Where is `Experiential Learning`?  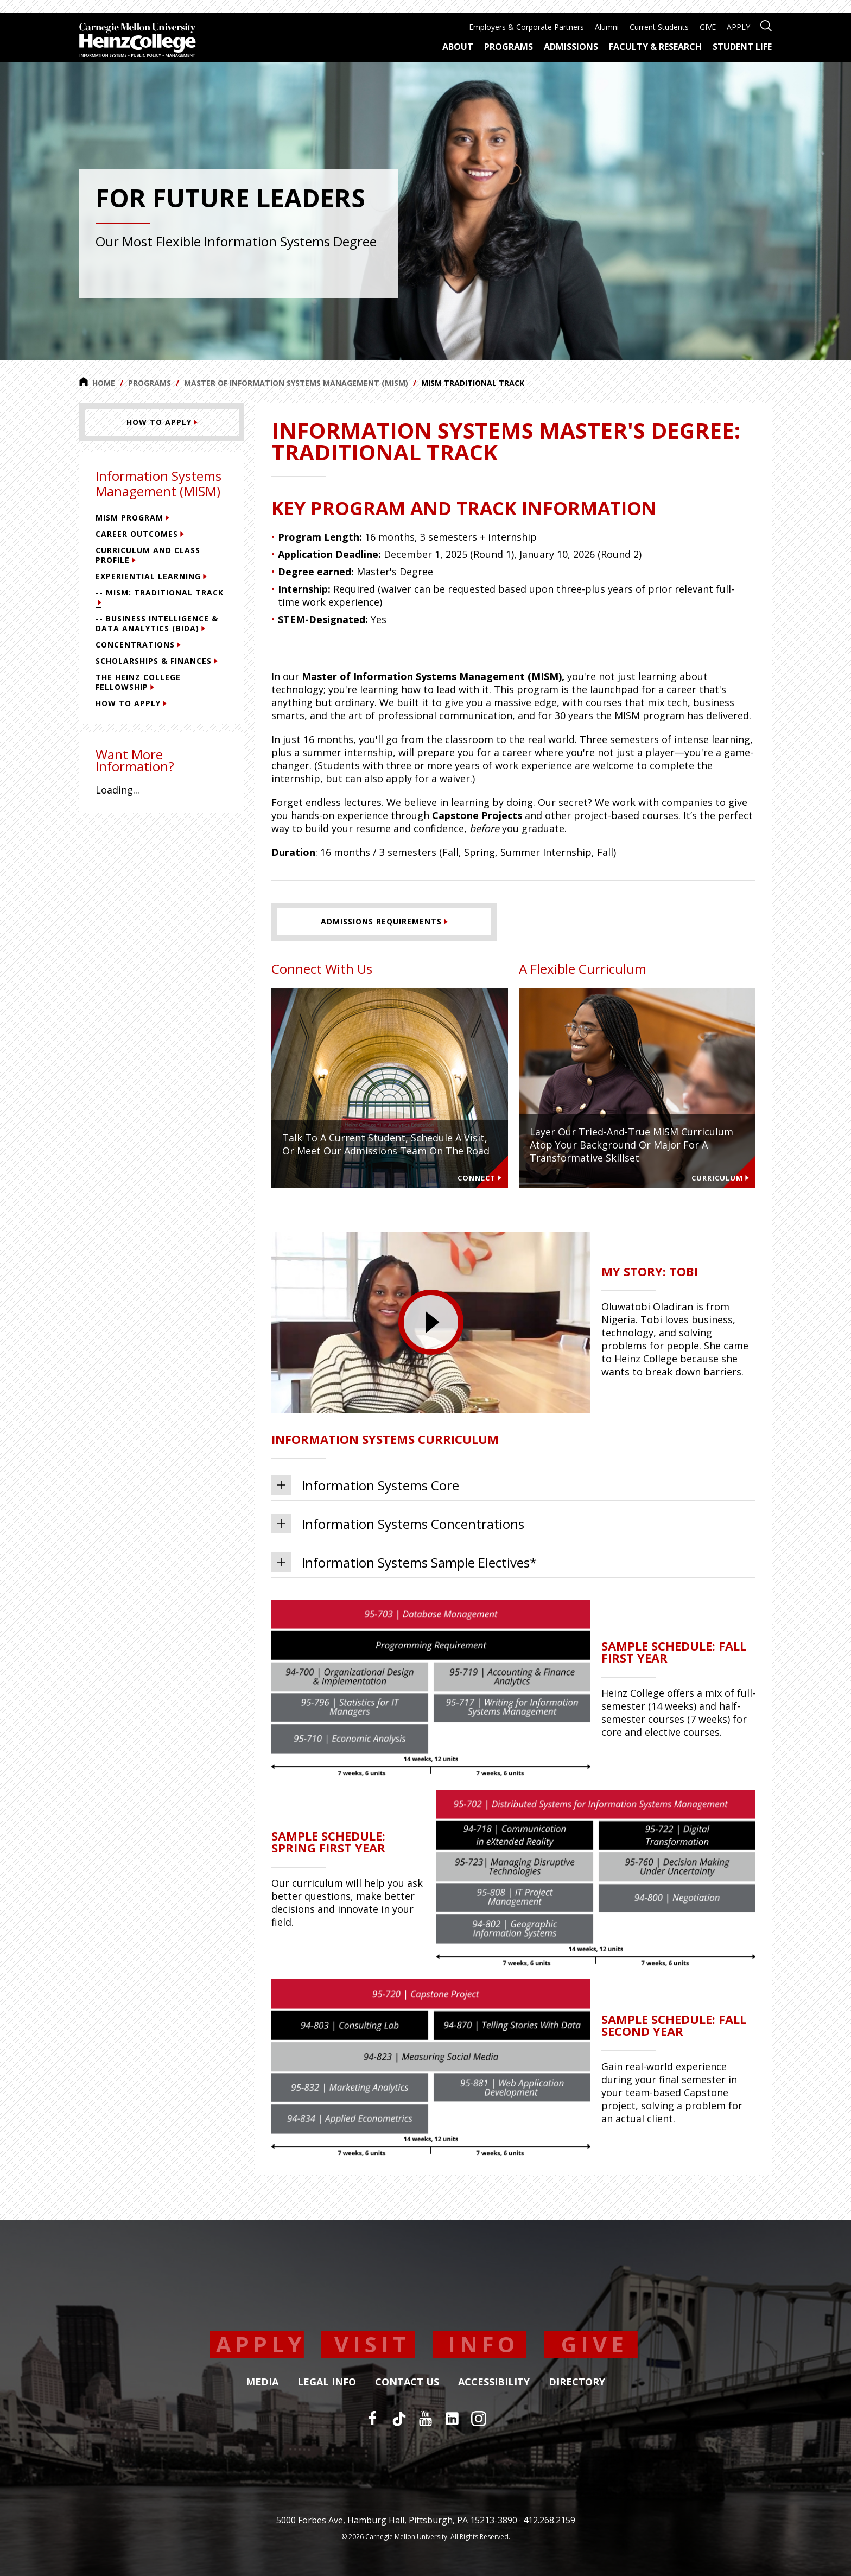 Experiential Learning is located at coordinates (151, 576).